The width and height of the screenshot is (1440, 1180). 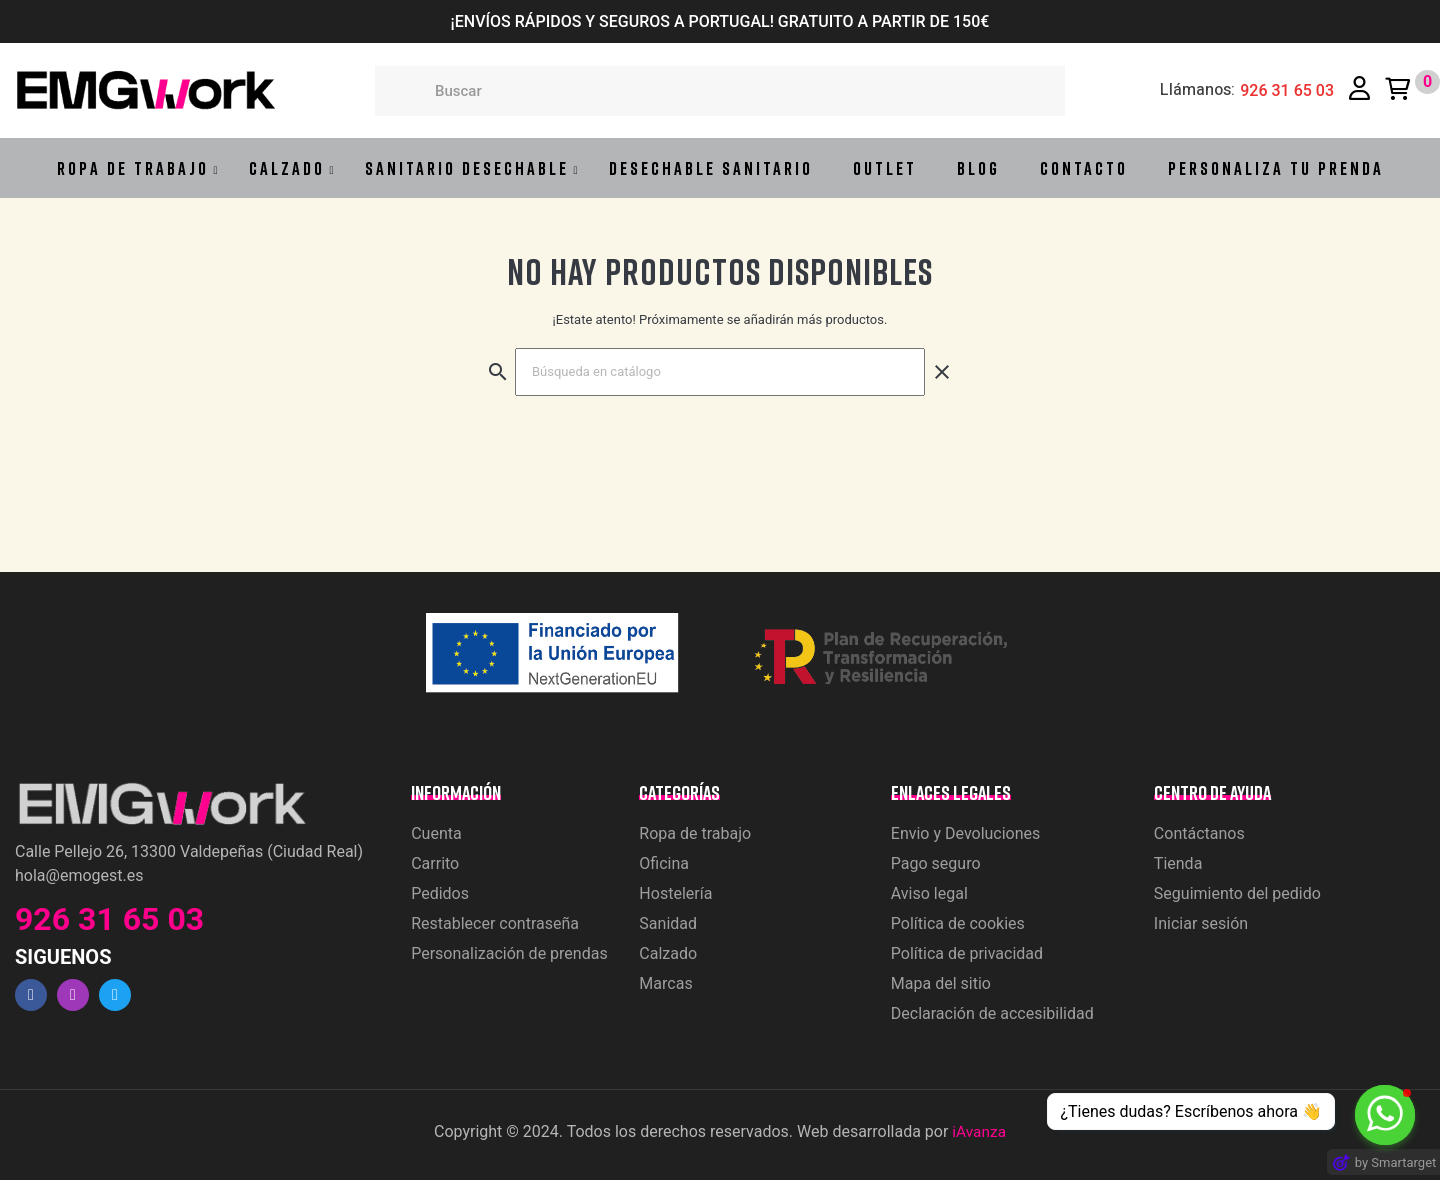 What do you see at coordinates (720, 372) in the screenshot?
I see `[Buscar]` at bounding box center [720, 372].